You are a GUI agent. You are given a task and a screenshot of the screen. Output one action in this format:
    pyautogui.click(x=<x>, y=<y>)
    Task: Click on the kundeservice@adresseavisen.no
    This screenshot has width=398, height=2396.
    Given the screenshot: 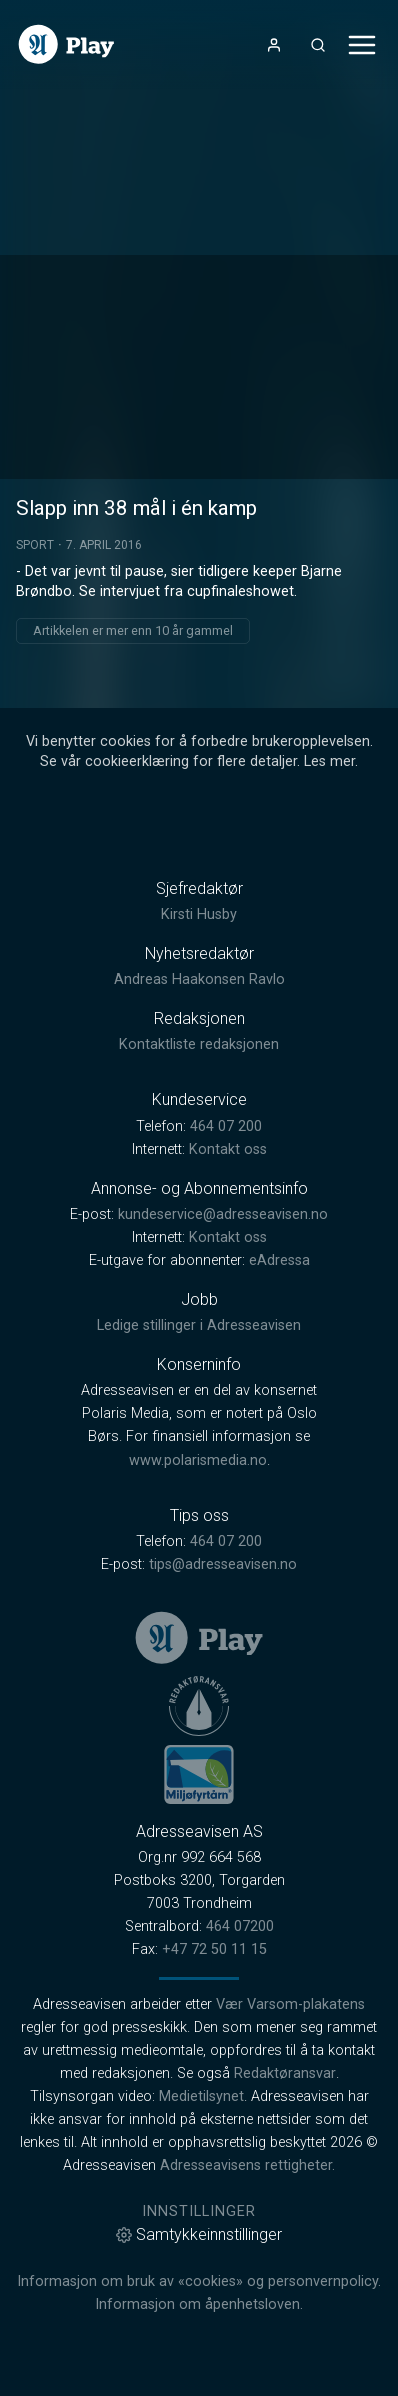 What is the action you would take?
    pyautogui.click(x=223, y=1214)
    